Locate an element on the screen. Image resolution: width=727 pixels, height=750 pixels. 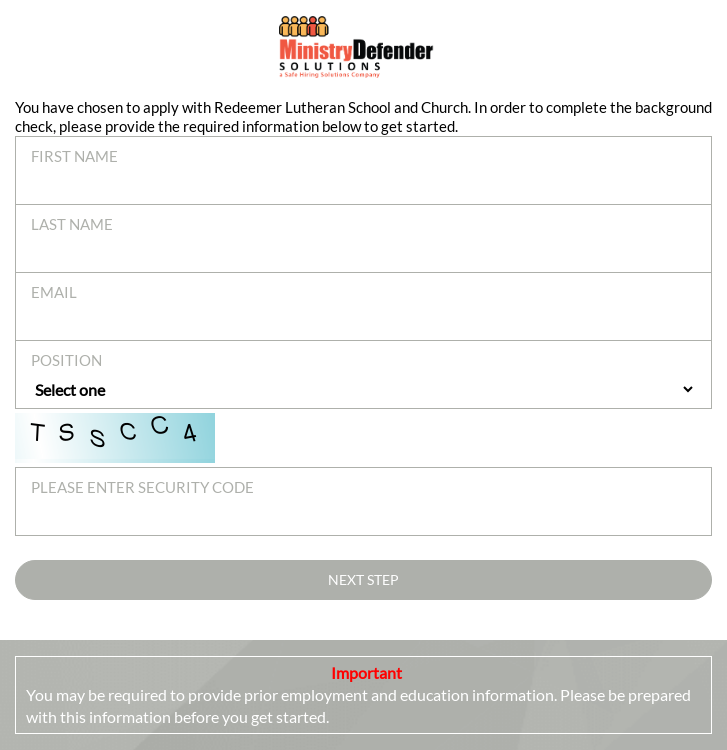
Email is located at coordinates (54, 292).